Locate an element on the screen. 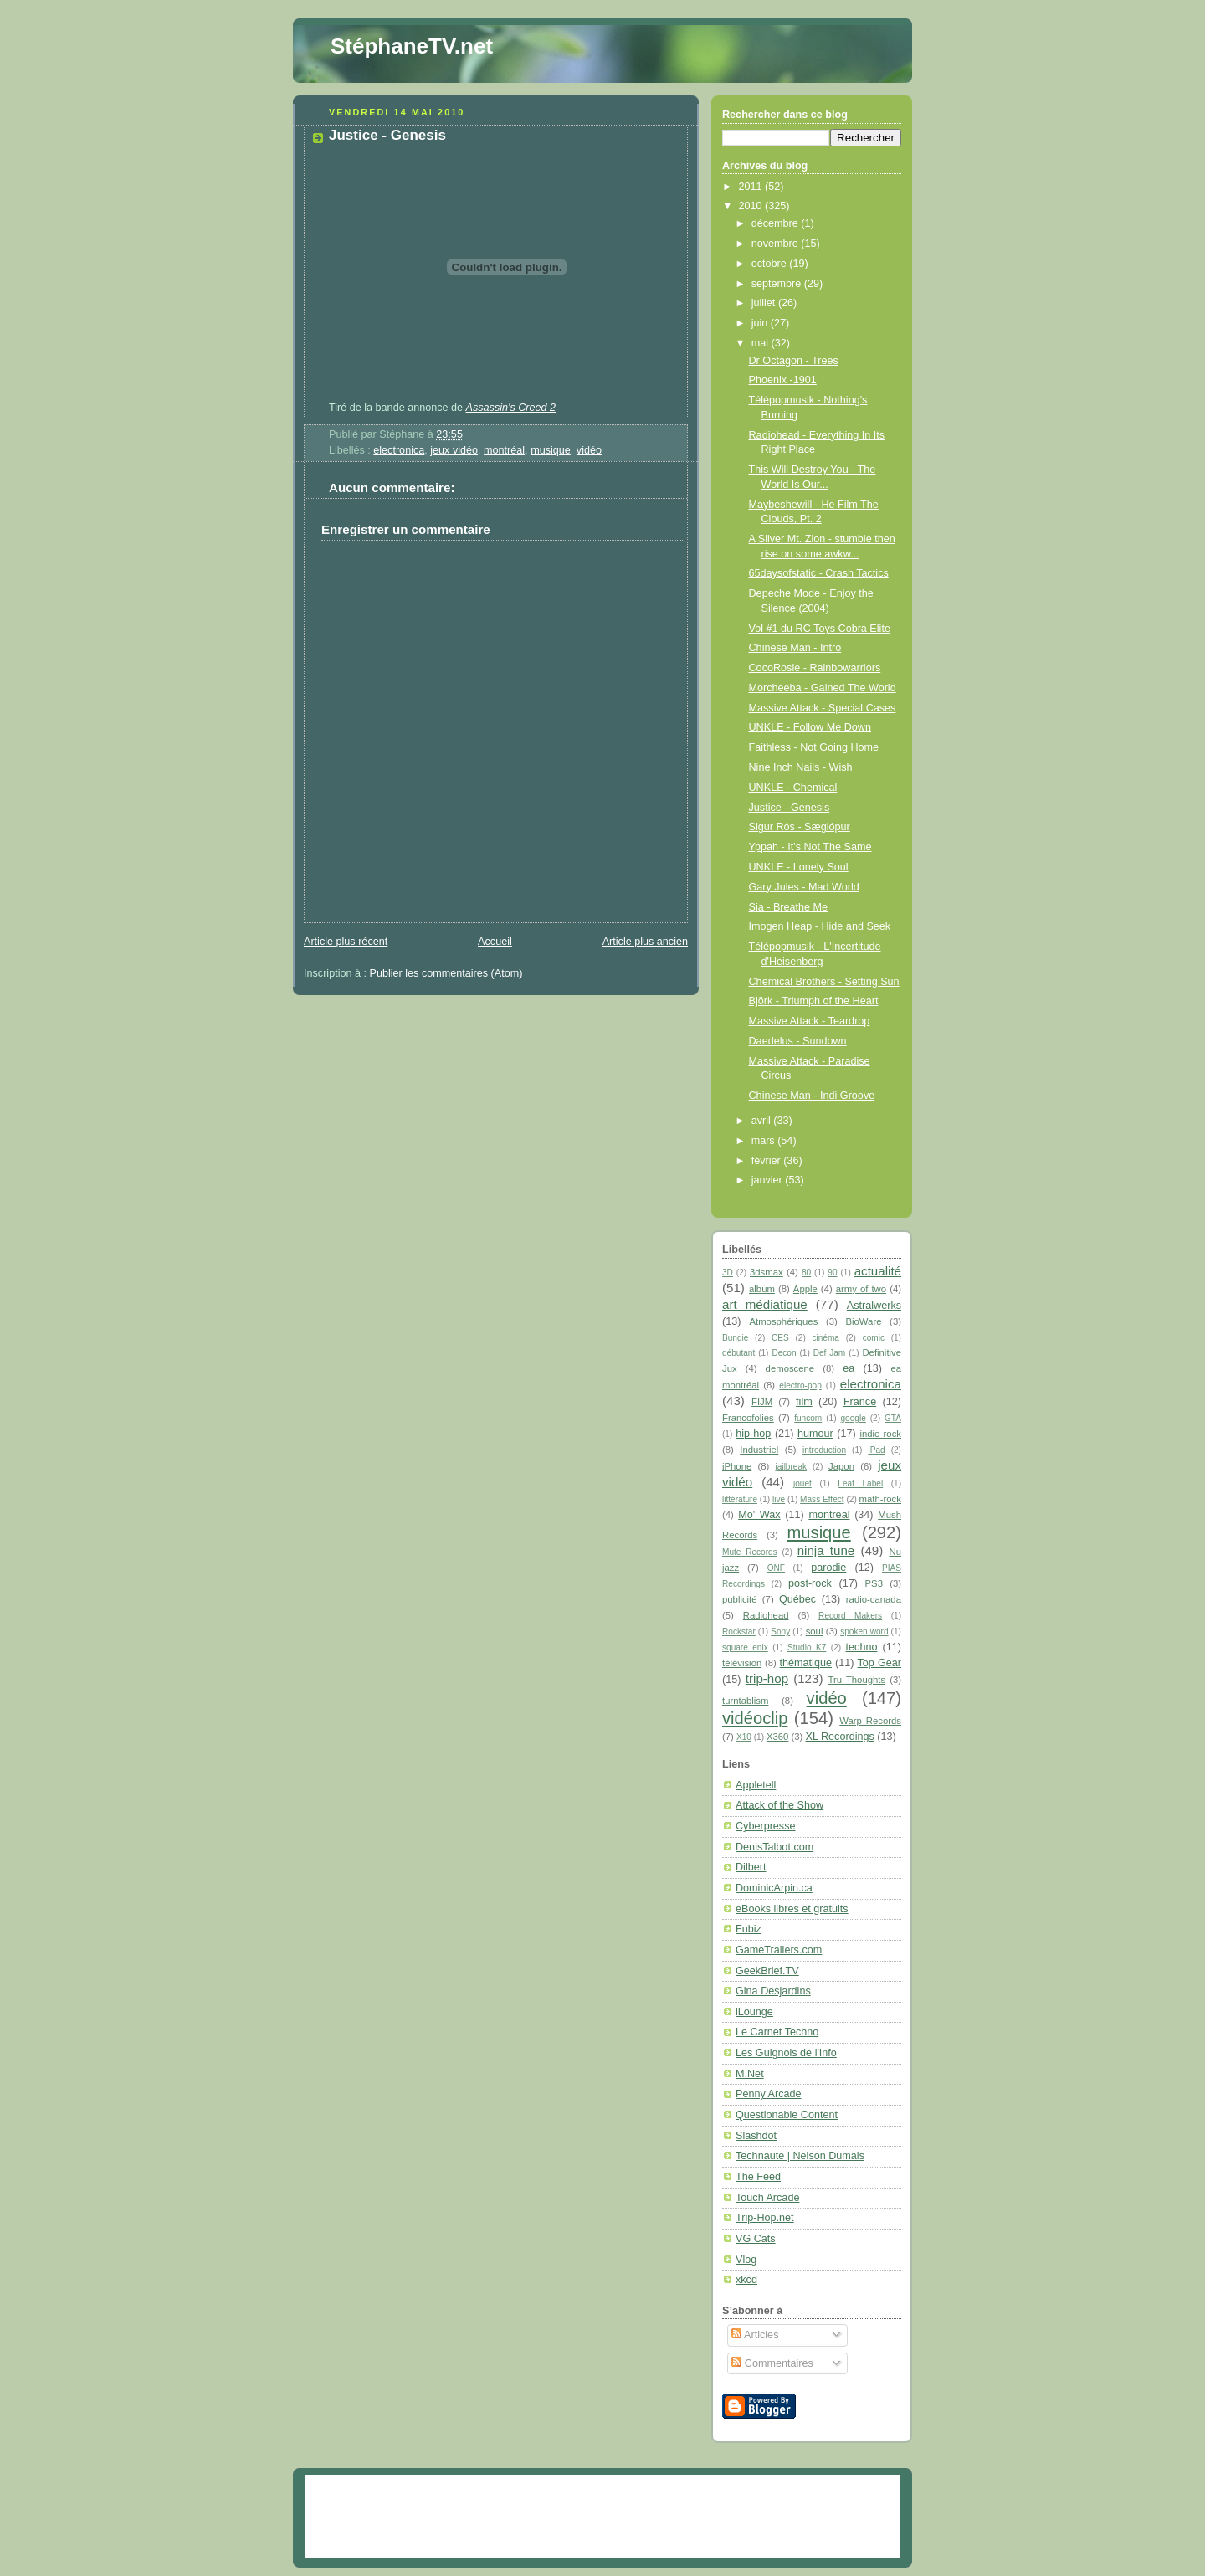  Faithless - Not Going Home is located at coordinates (814, 747).